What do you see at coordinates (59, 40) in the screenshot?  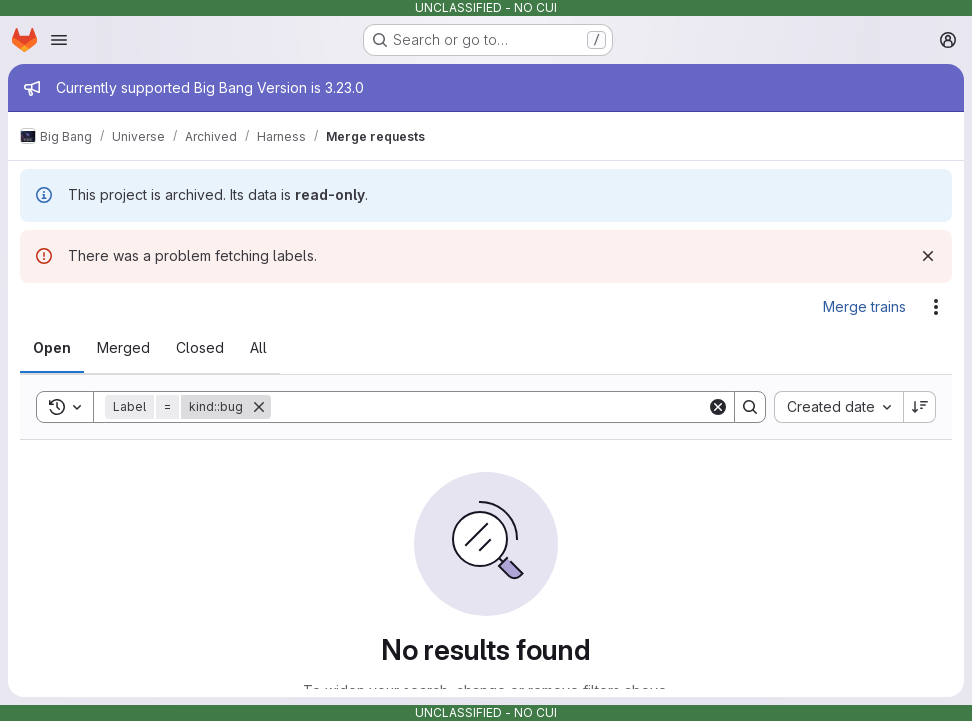 I see `[Open navigation menu]` at bounding box center [59, 40].